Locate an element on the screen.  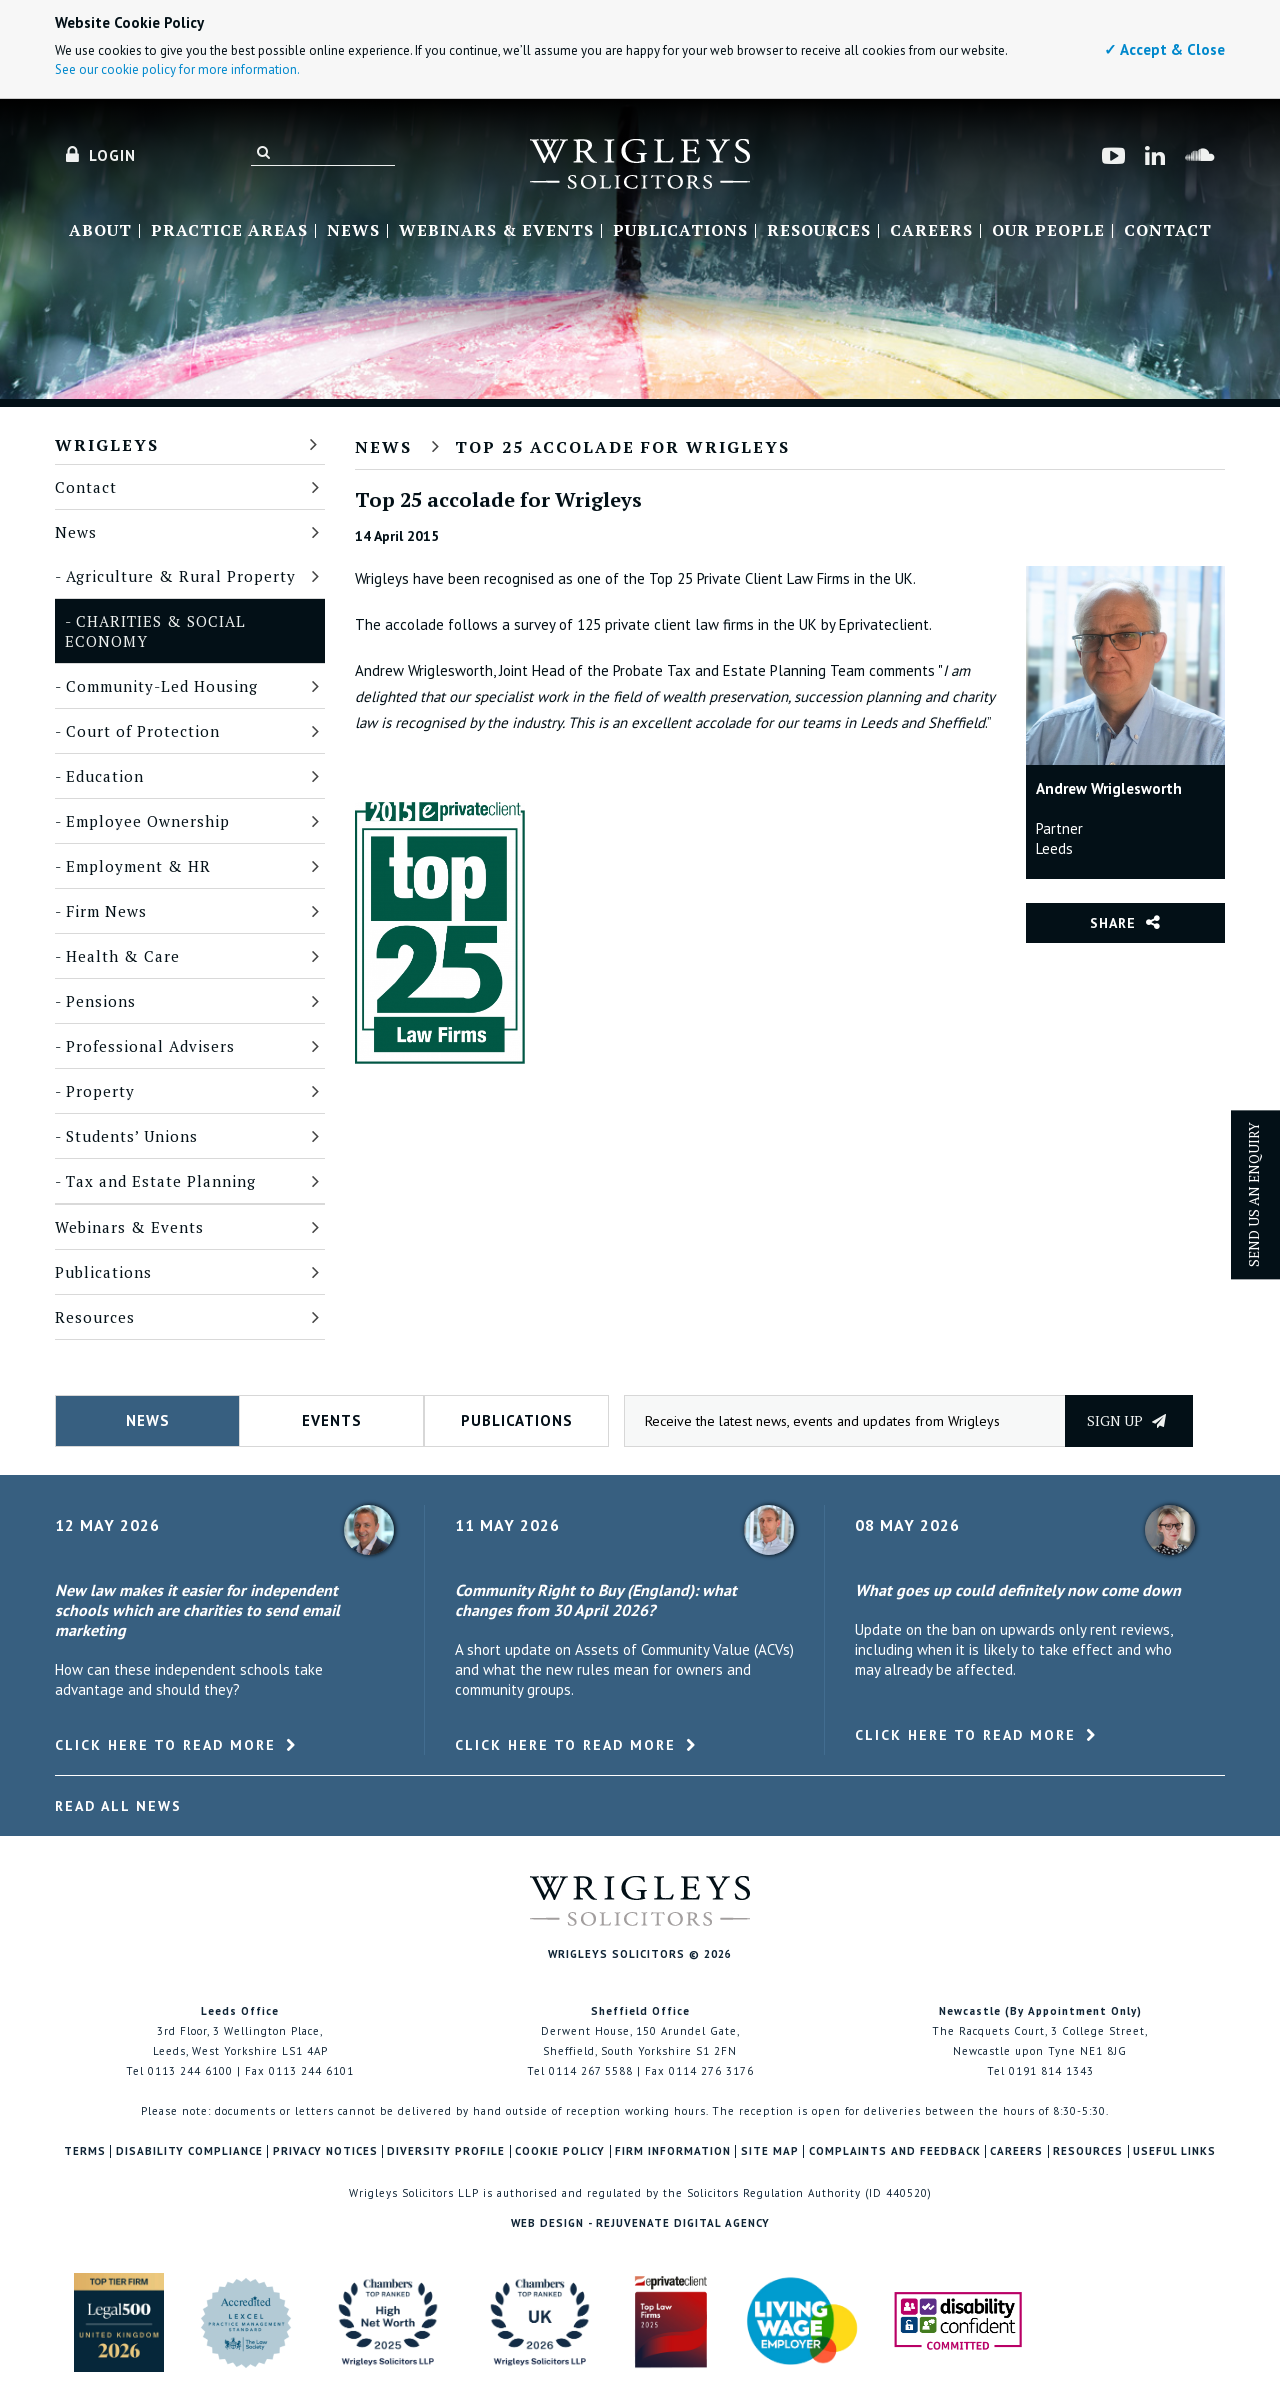
Publications is located at coordinates (680, 231).